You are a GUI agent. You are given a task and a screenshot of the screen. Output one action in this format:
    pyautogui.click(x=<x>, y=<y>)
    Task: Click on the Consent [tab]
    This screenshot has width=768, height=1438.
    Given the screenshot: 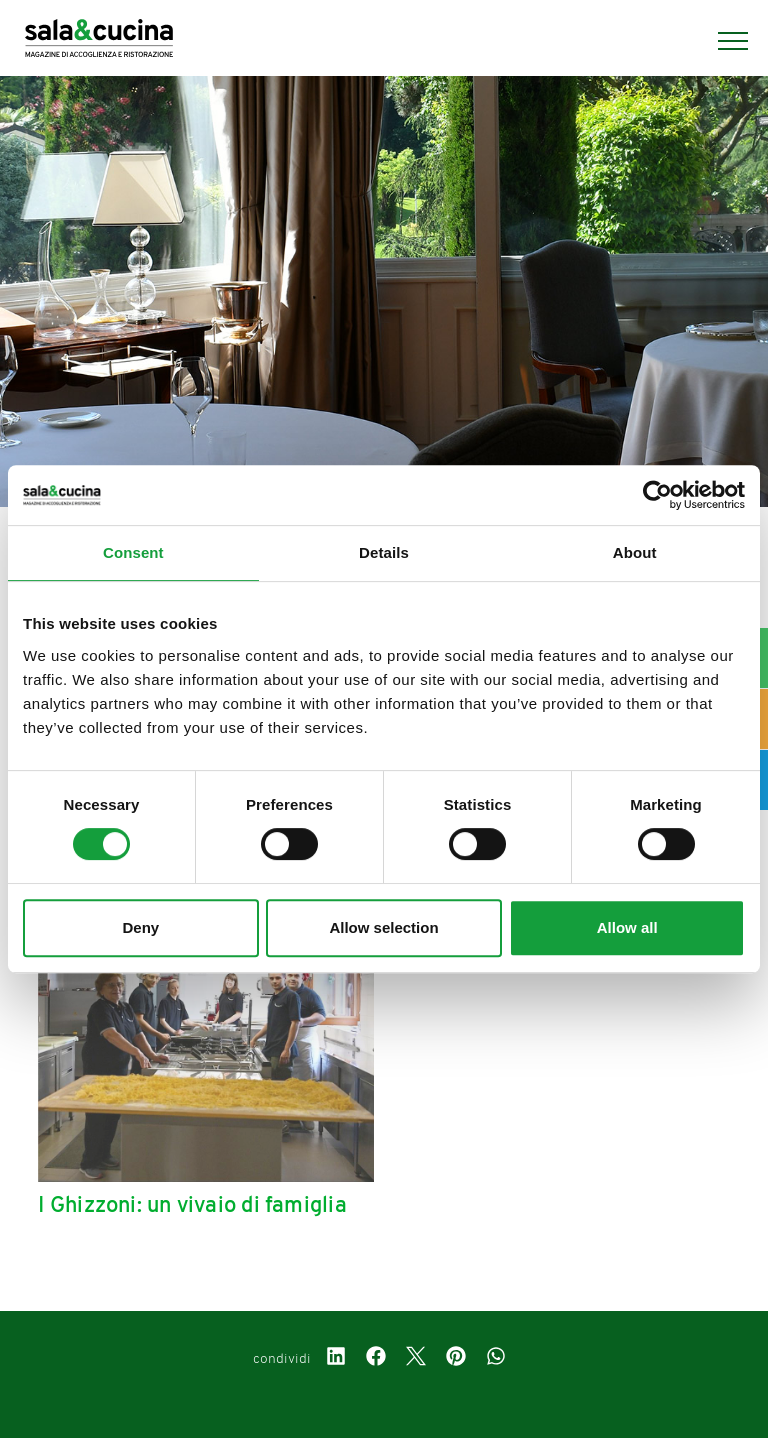 What is the action you would take?
    pyautogui.click(x=133, y=552)
    